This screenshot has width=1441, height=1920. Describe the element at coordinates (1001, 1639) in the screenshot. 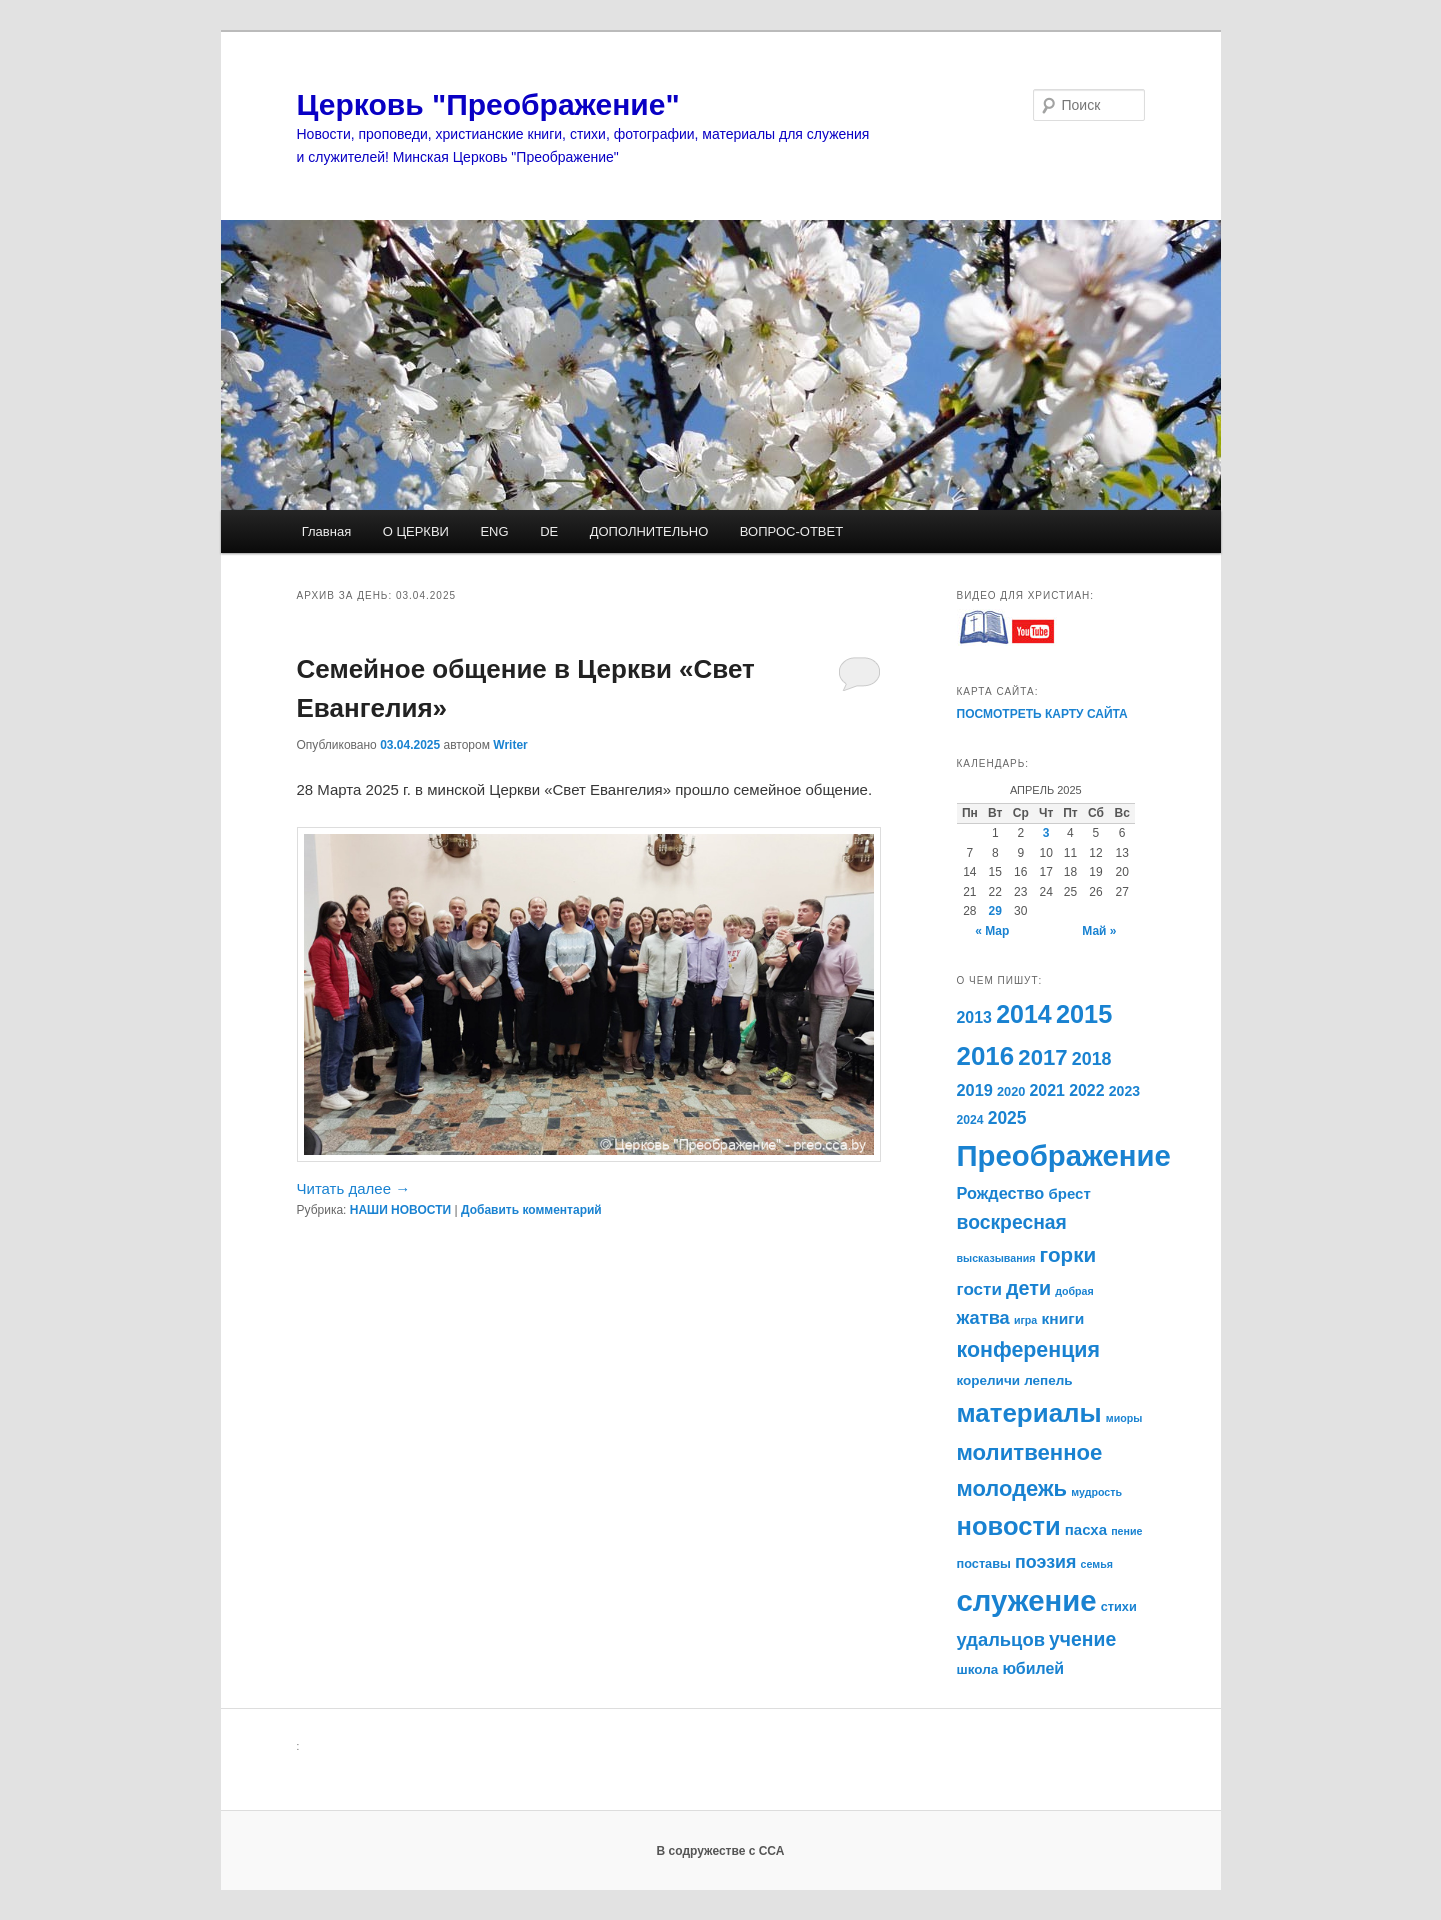

I see `удальцов [удальцов (25 элементов)]` at that location.